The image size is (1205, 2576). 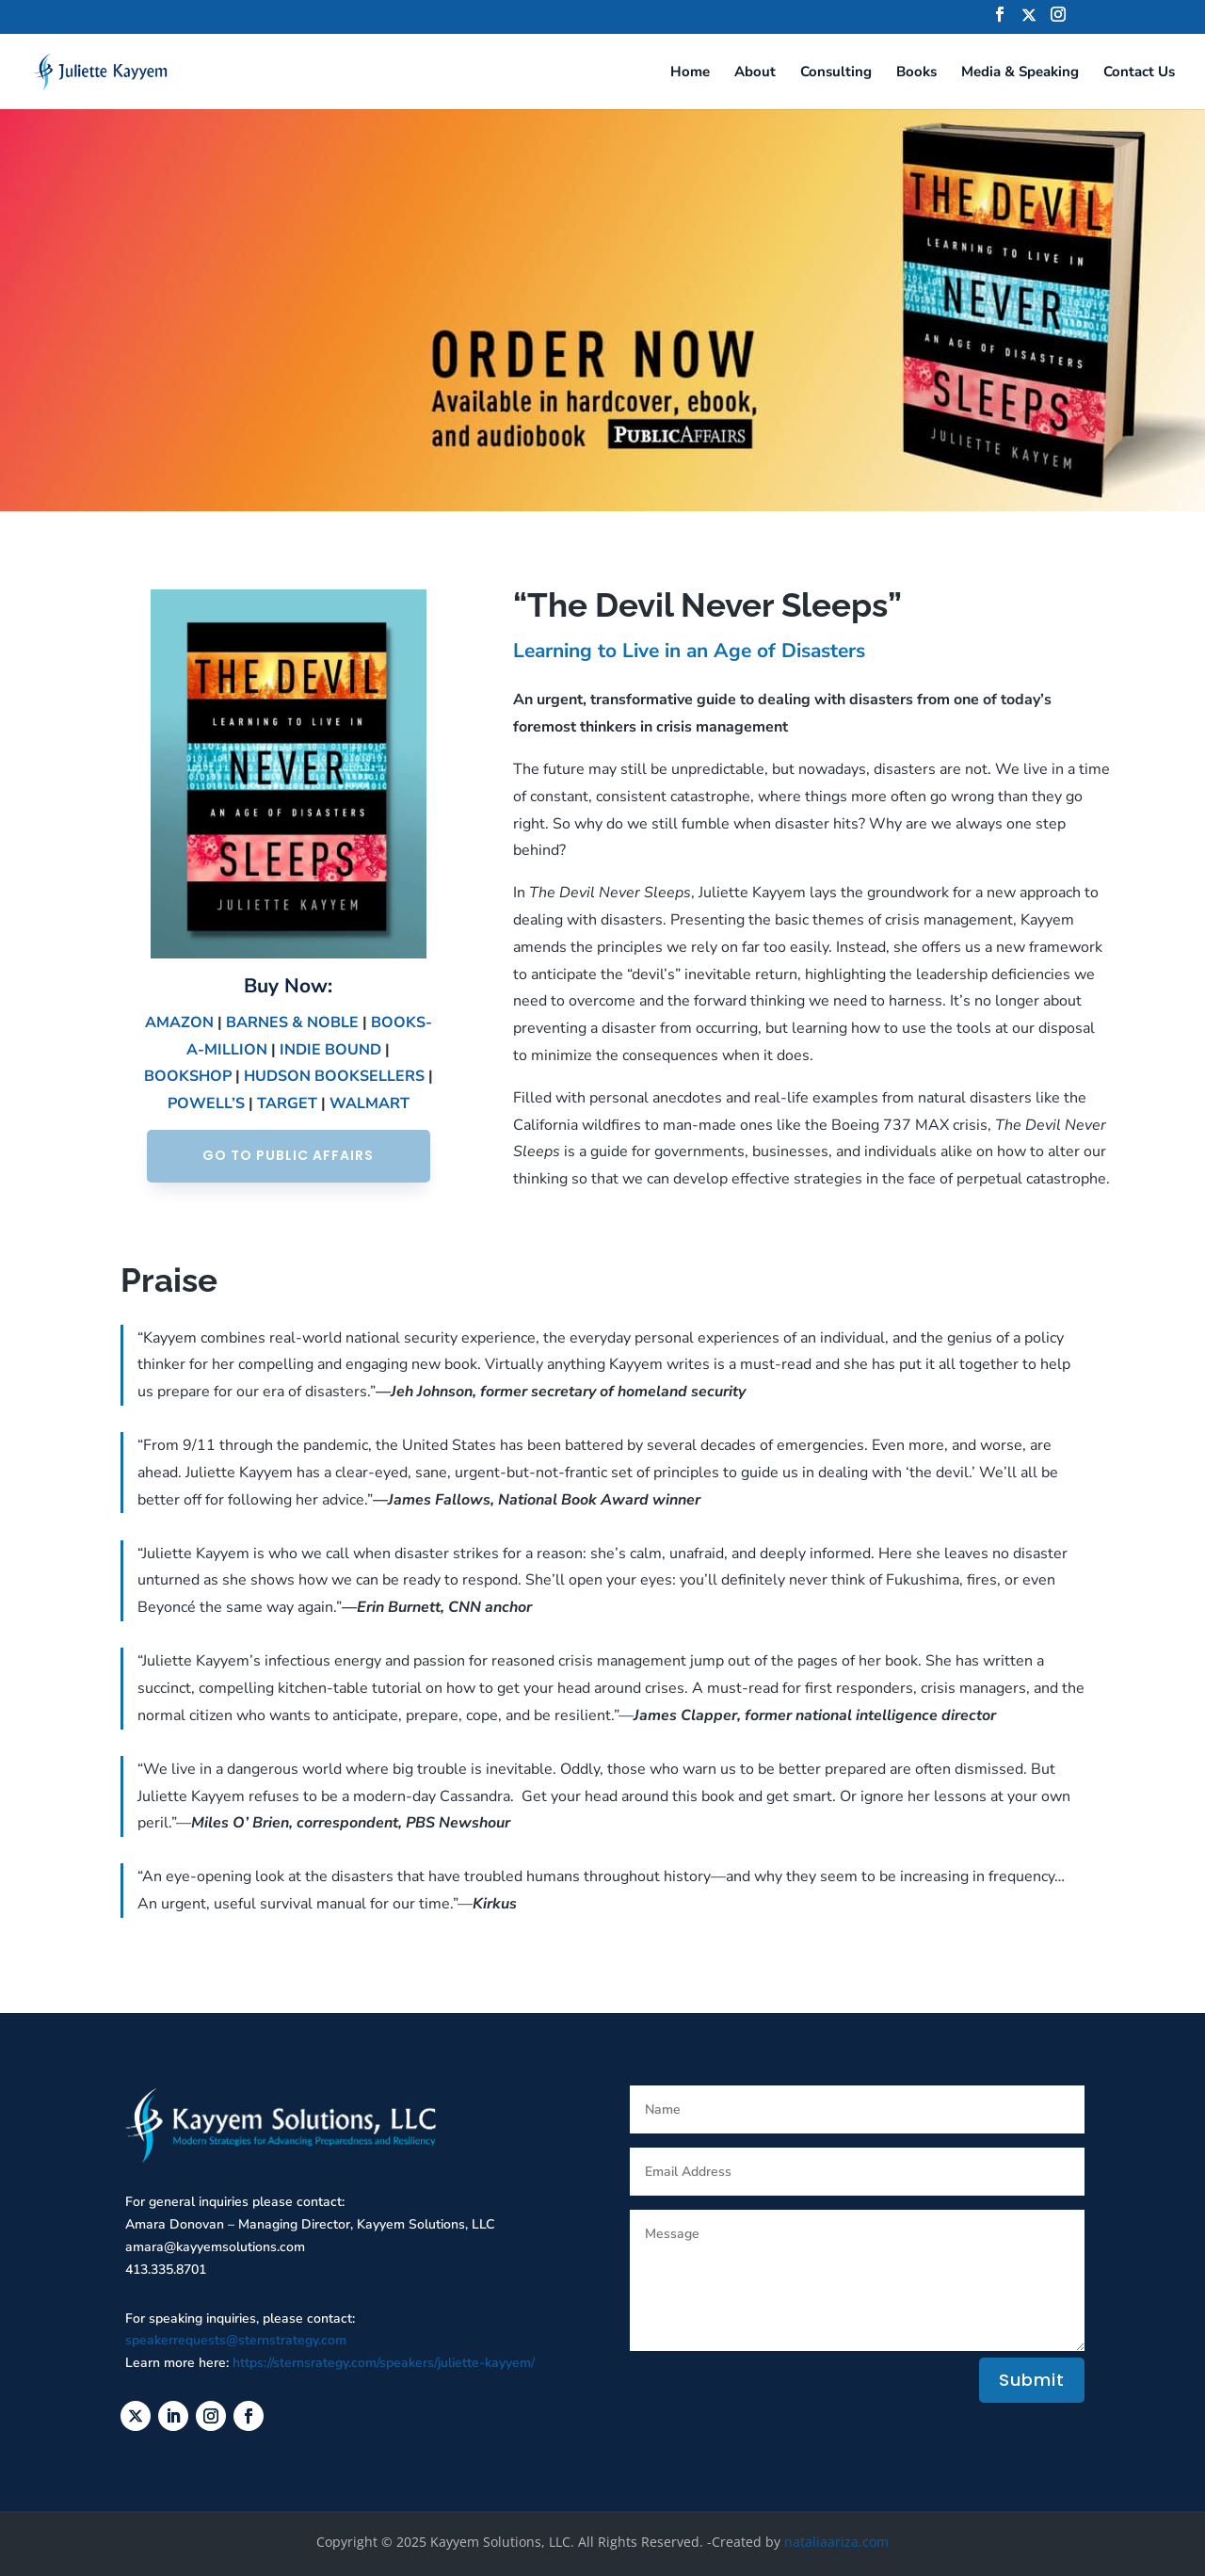 I want to click on GO TO PUBLIC AFFAIRS, so click(x=288, y=1155).